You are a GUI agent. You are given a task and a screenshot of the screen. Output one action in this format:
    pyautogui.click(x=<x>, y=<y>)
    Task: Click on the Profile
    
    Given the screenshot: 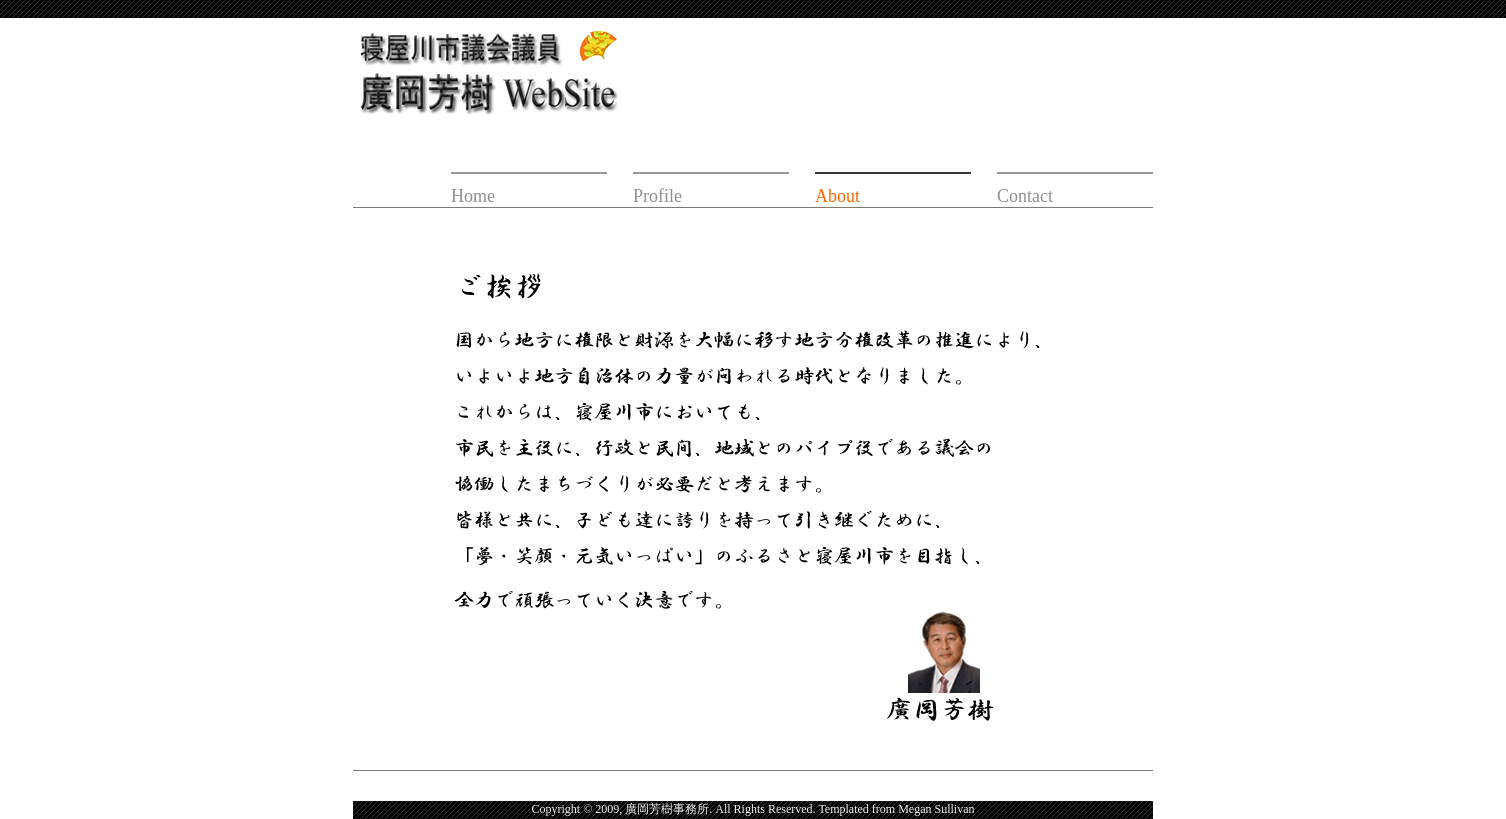 What is the action you would take?
    pyautogui.click(x=657, y=196)
    